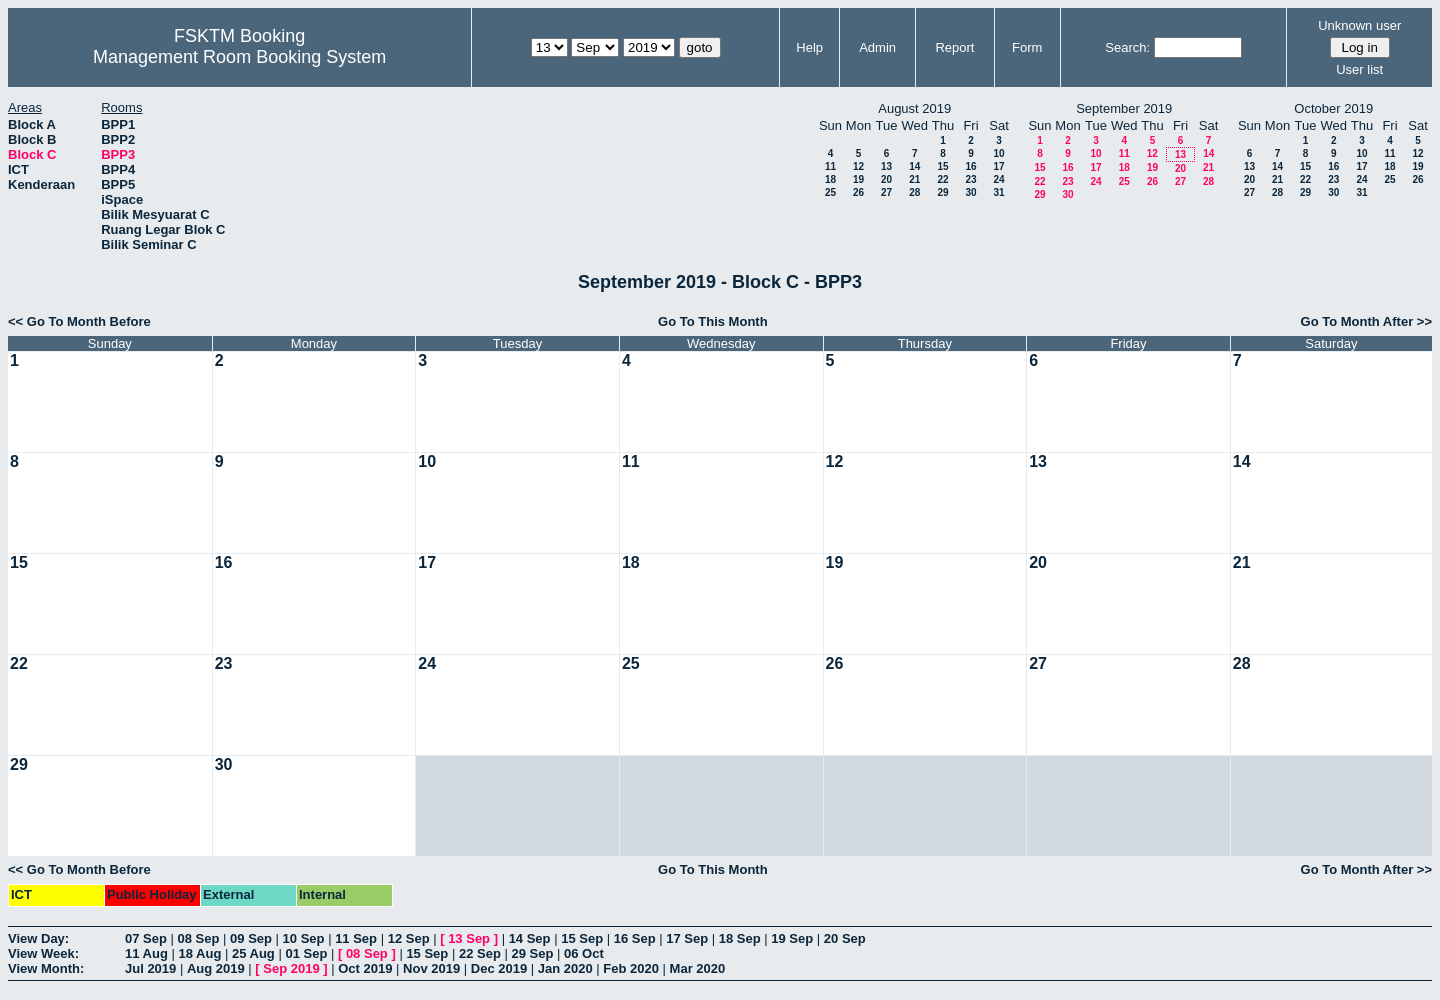  Describe the element at coordinates (499, 968) in the screenshot. I see `Dec 2019` at that location.